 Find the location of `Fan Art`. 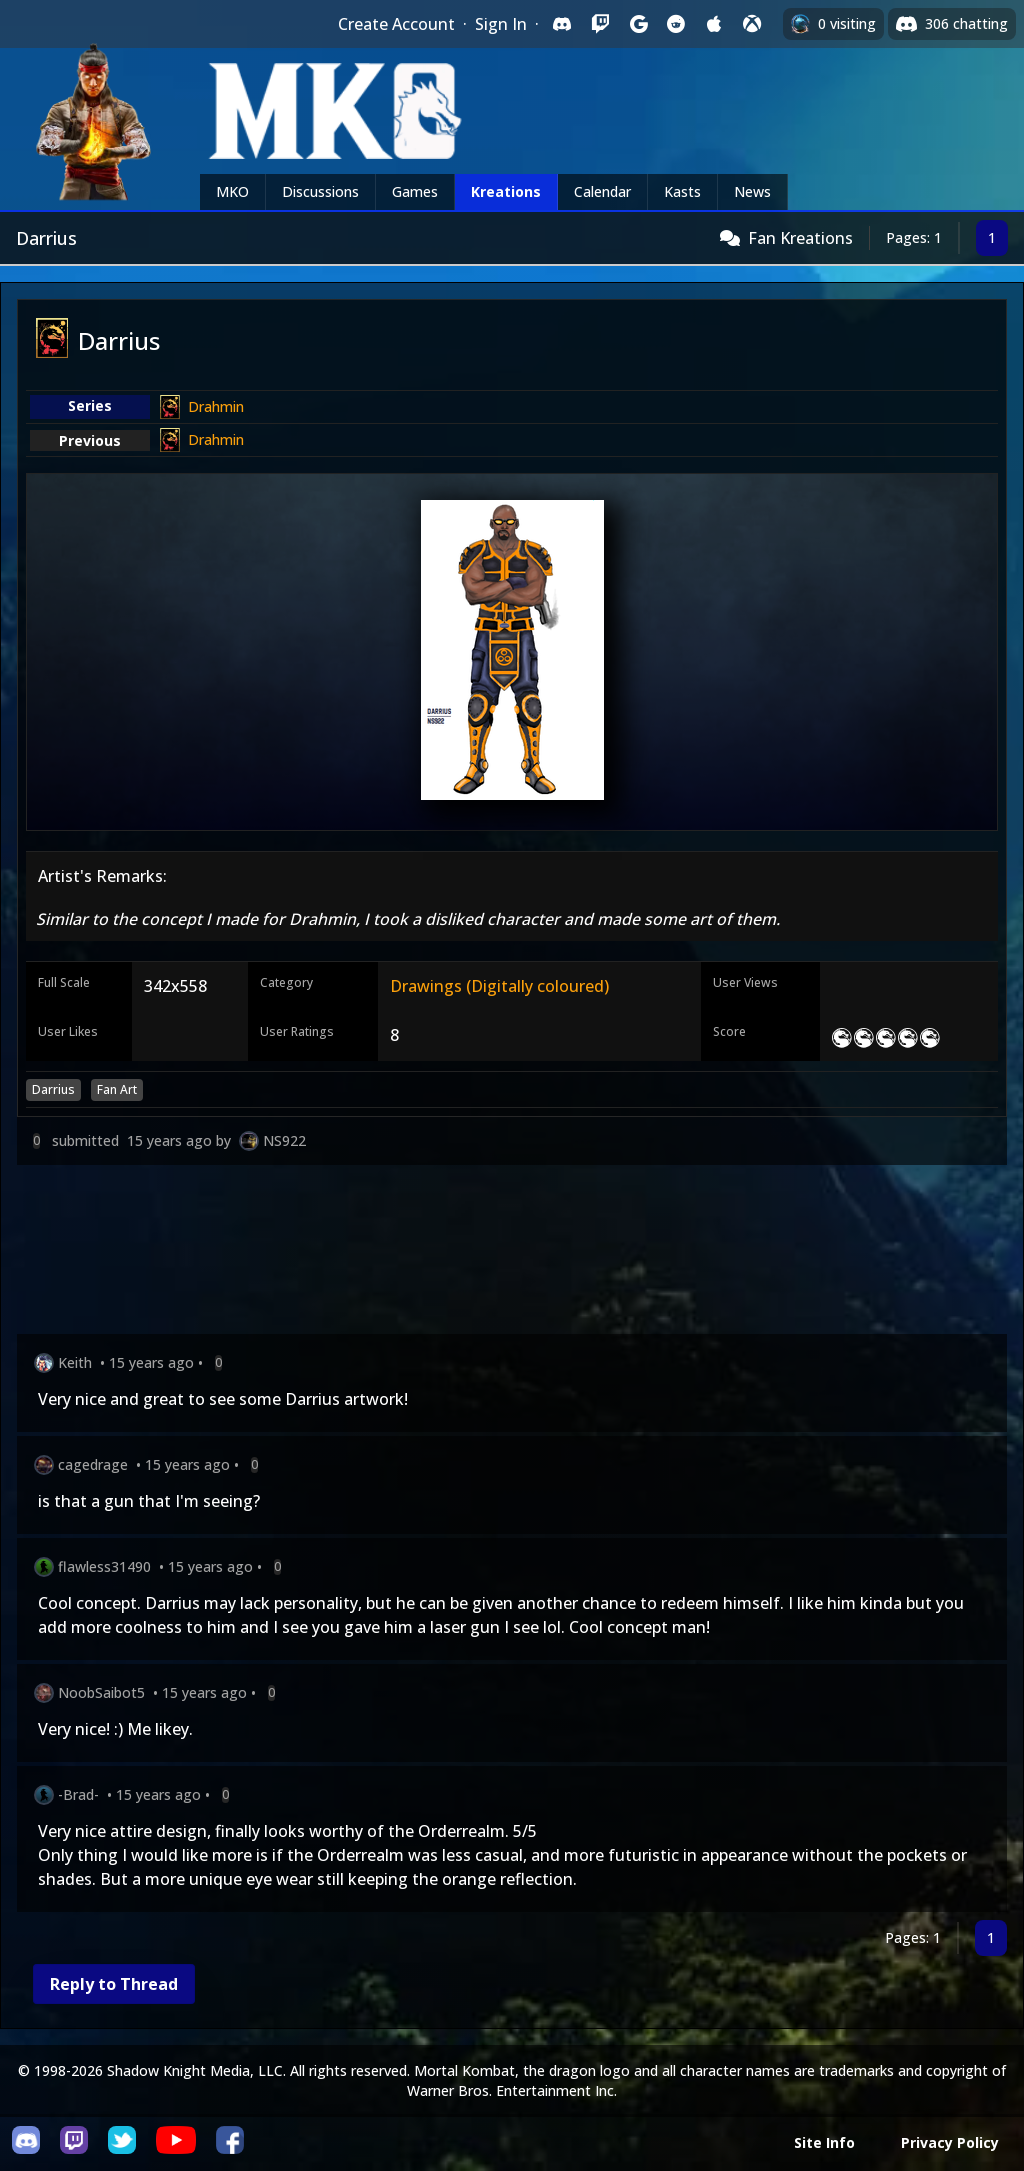

Fan Art is located at coordinates (117, 1089).